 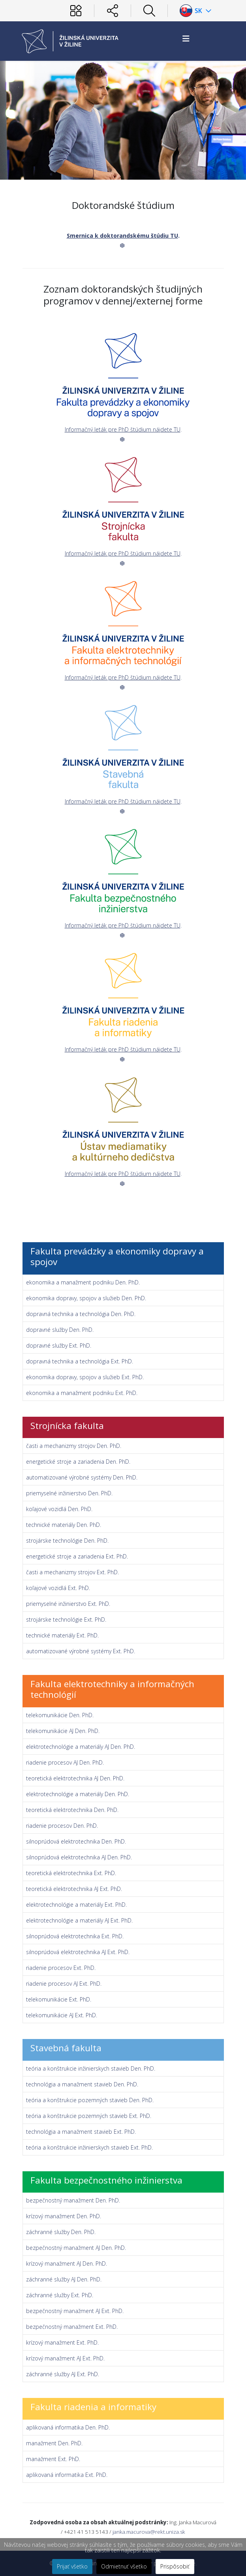 I want to click on aplikovaná informatika Den. PhD., so click(x=68, y=2427).